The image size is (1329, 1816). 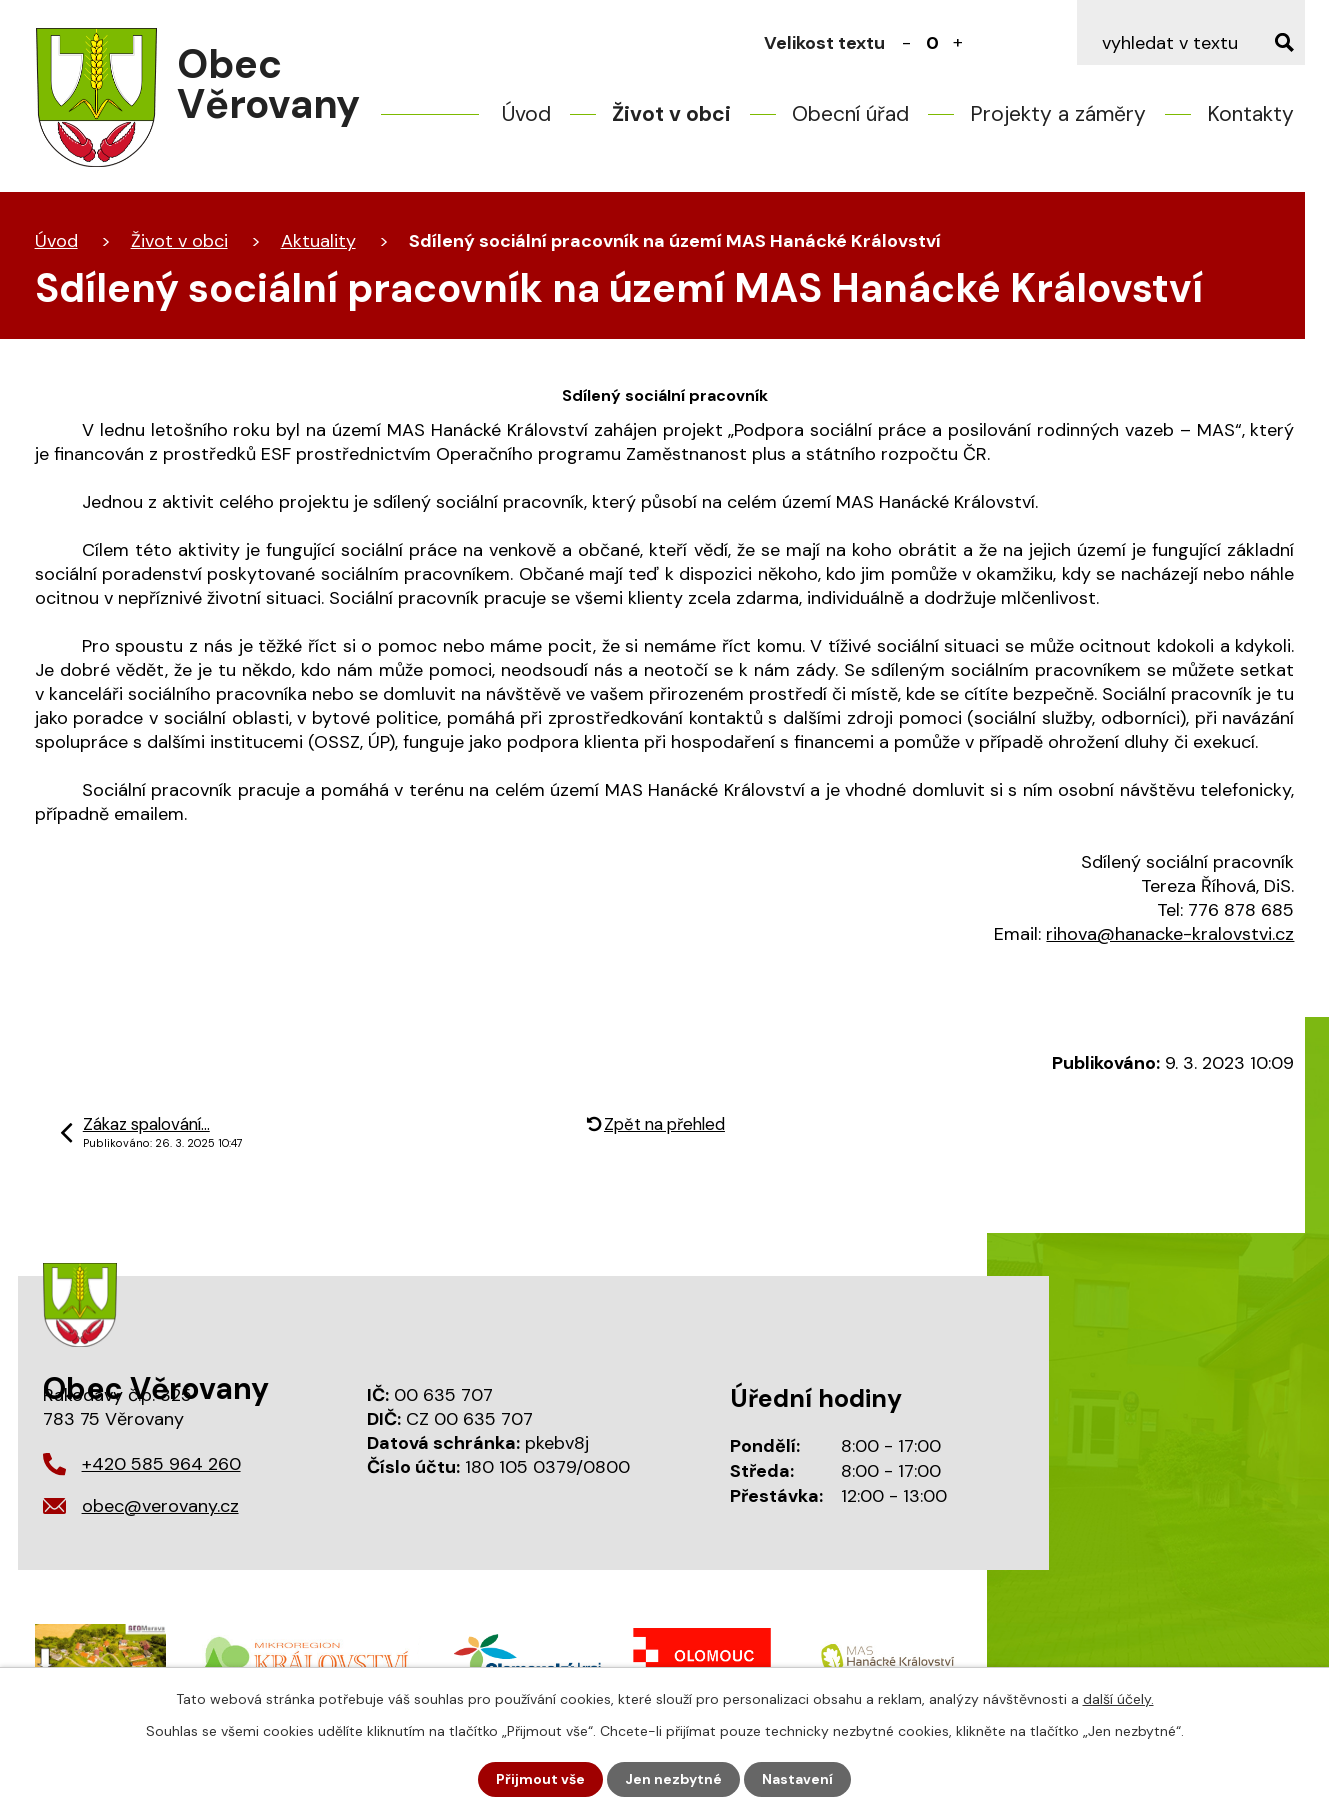 What do you see at coordinates (797, 1779) in the screenshot?
I see `Nastavení` at bounding box center [797, 1779].